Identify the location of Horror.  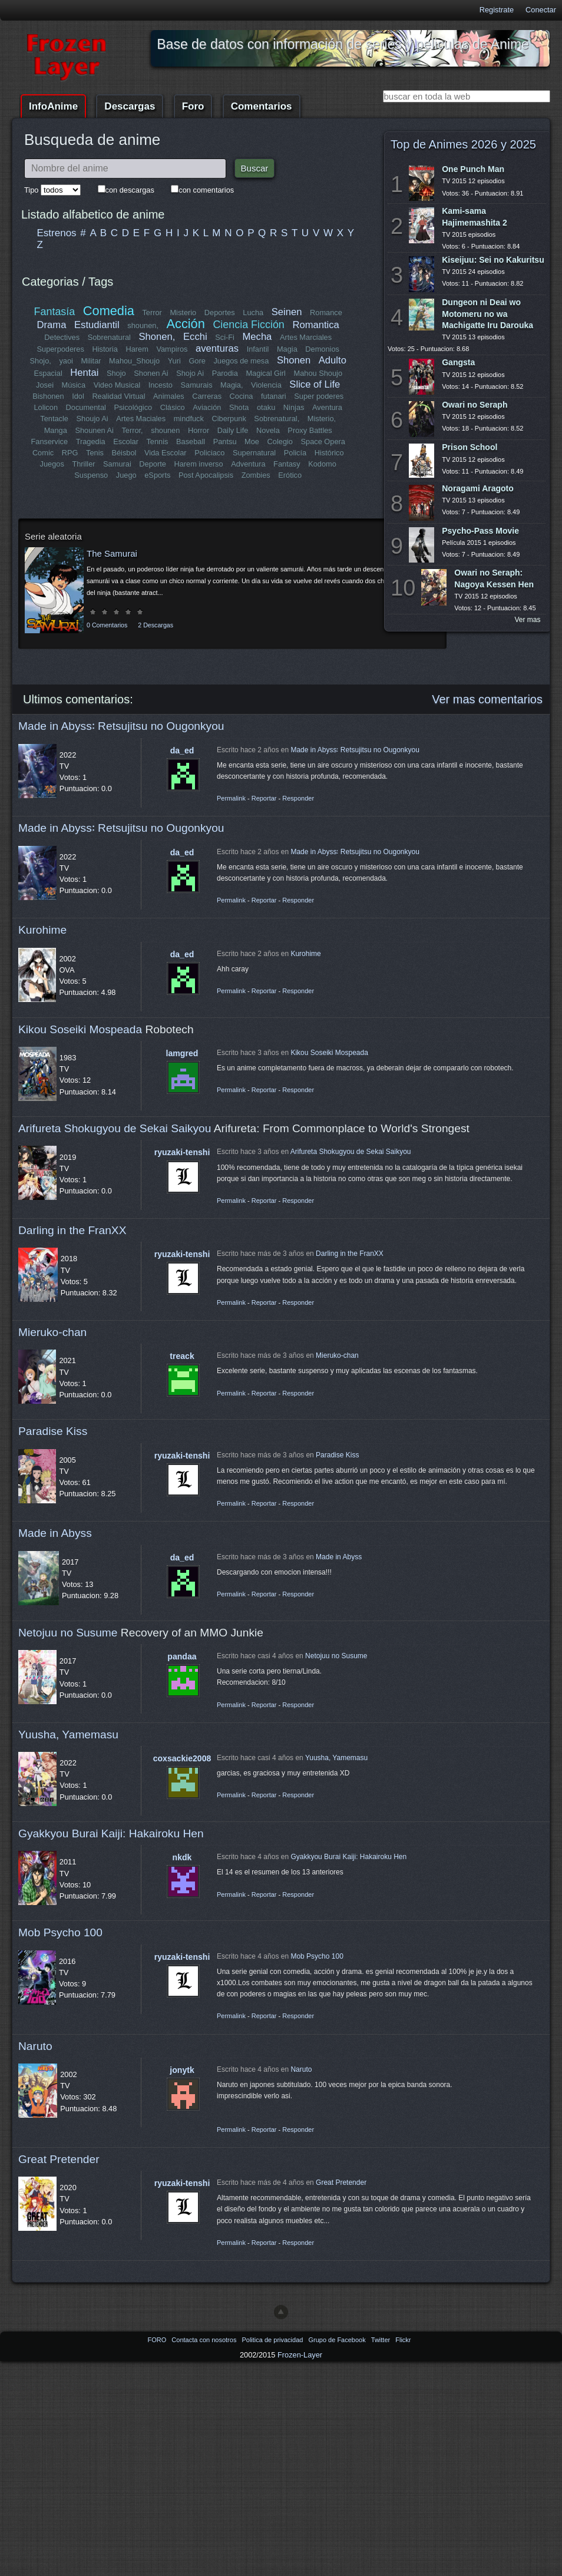
(198, 430).